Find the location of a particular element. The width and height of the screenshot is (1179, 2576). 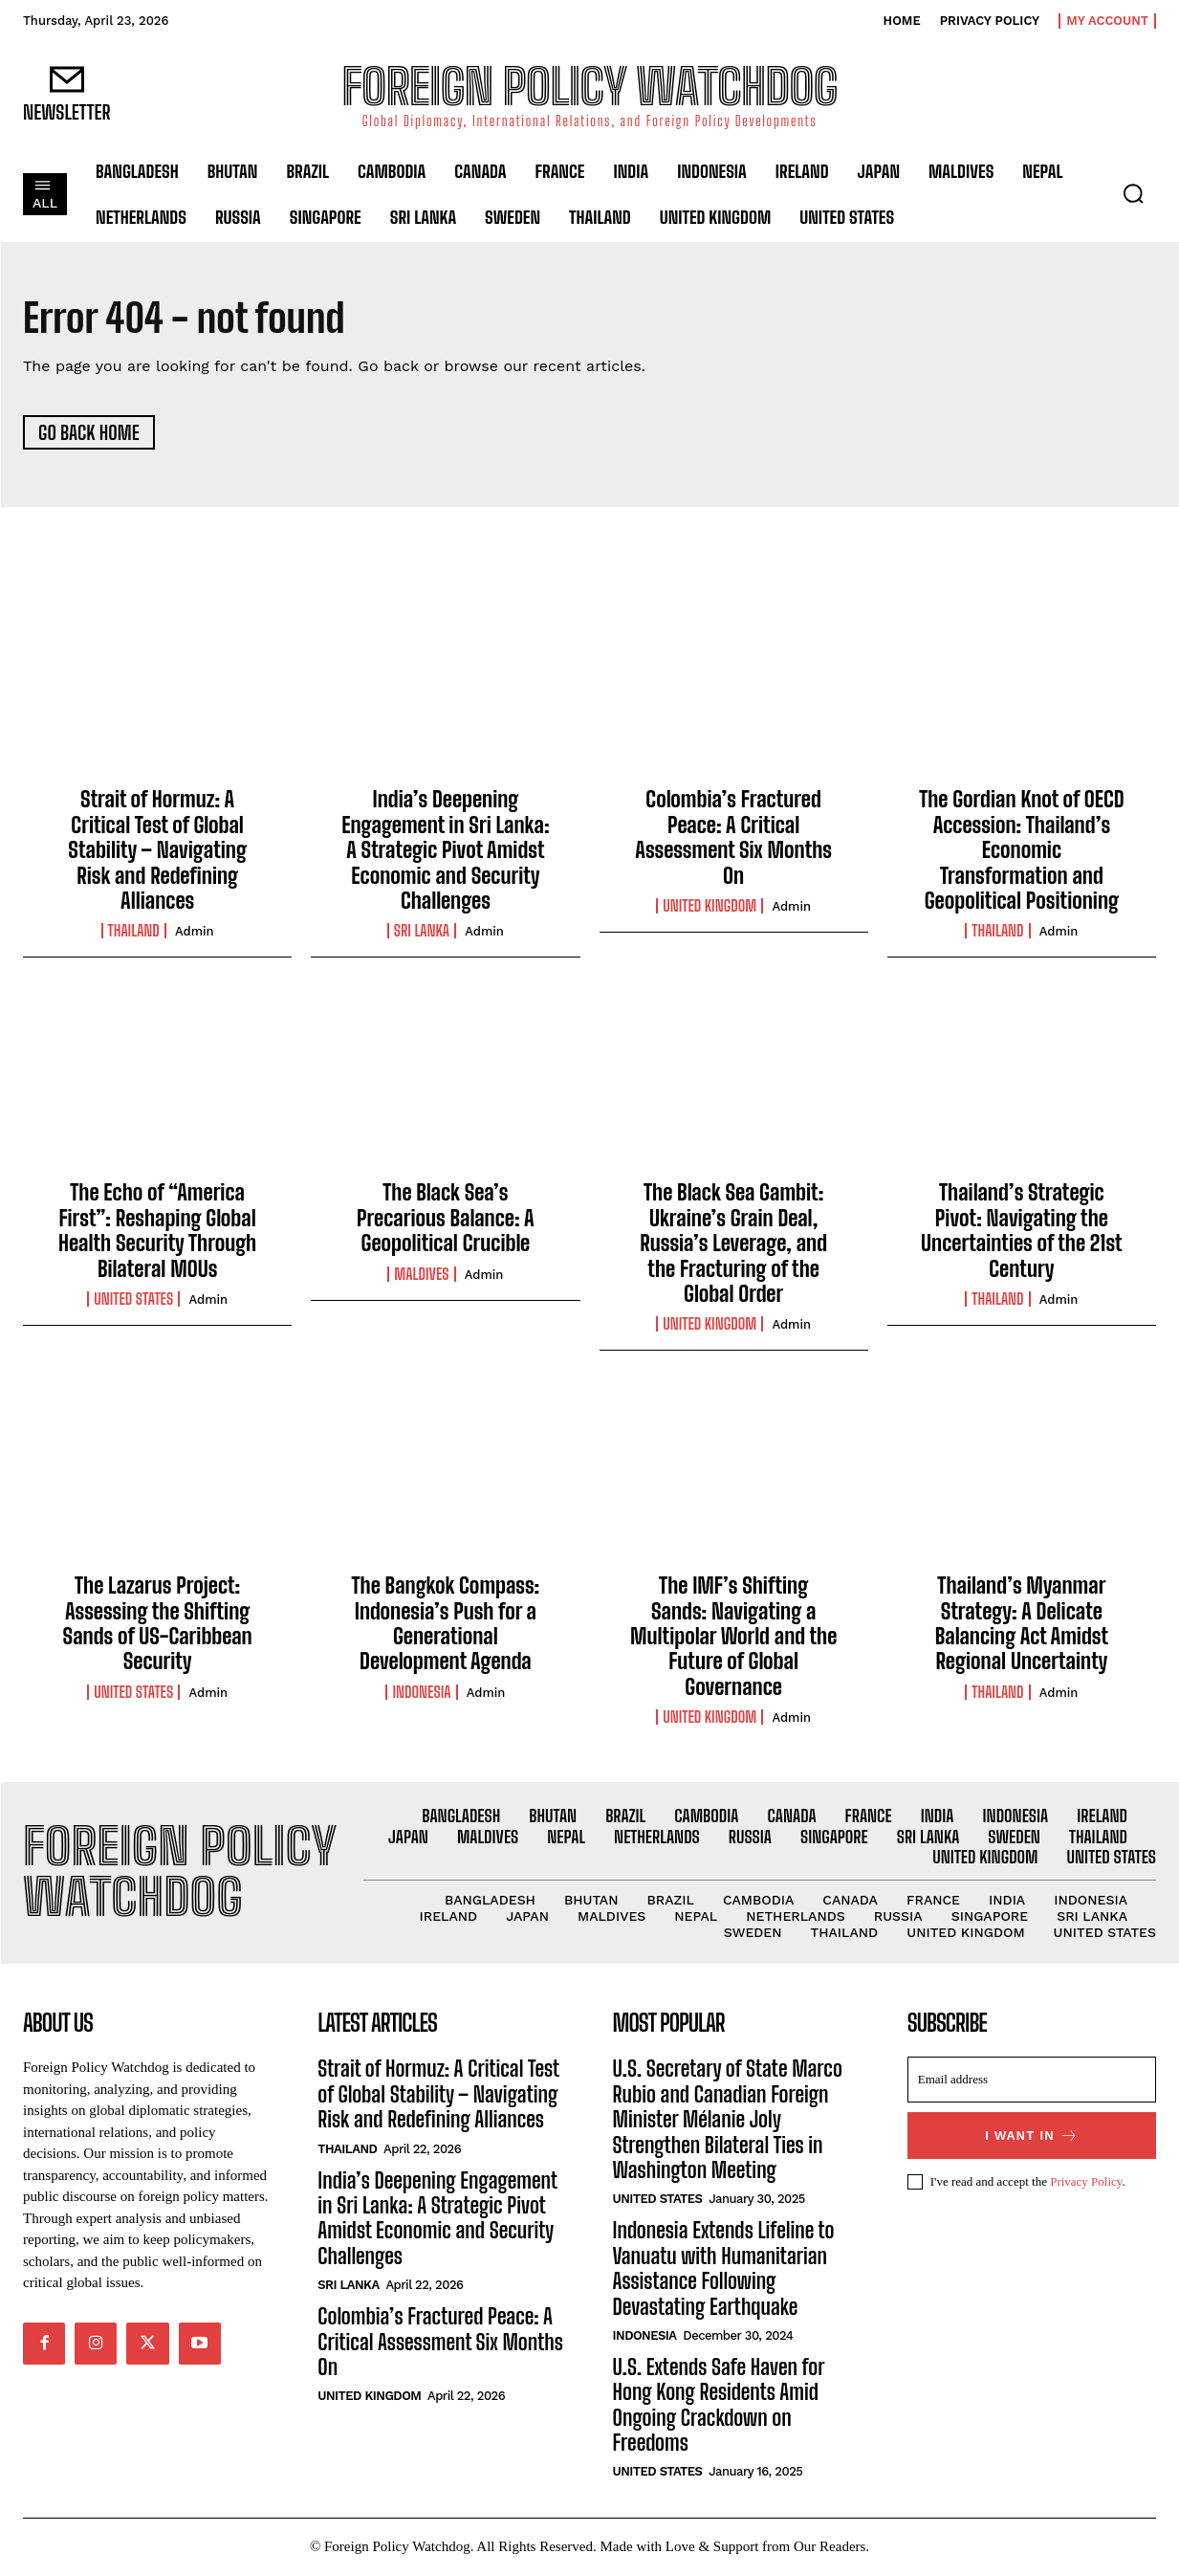

U.S. Extends Safe Haven for Hong Kong Residents Amid Ongoing Crackdown on Freedoms is located at coordinates (719, 2405).